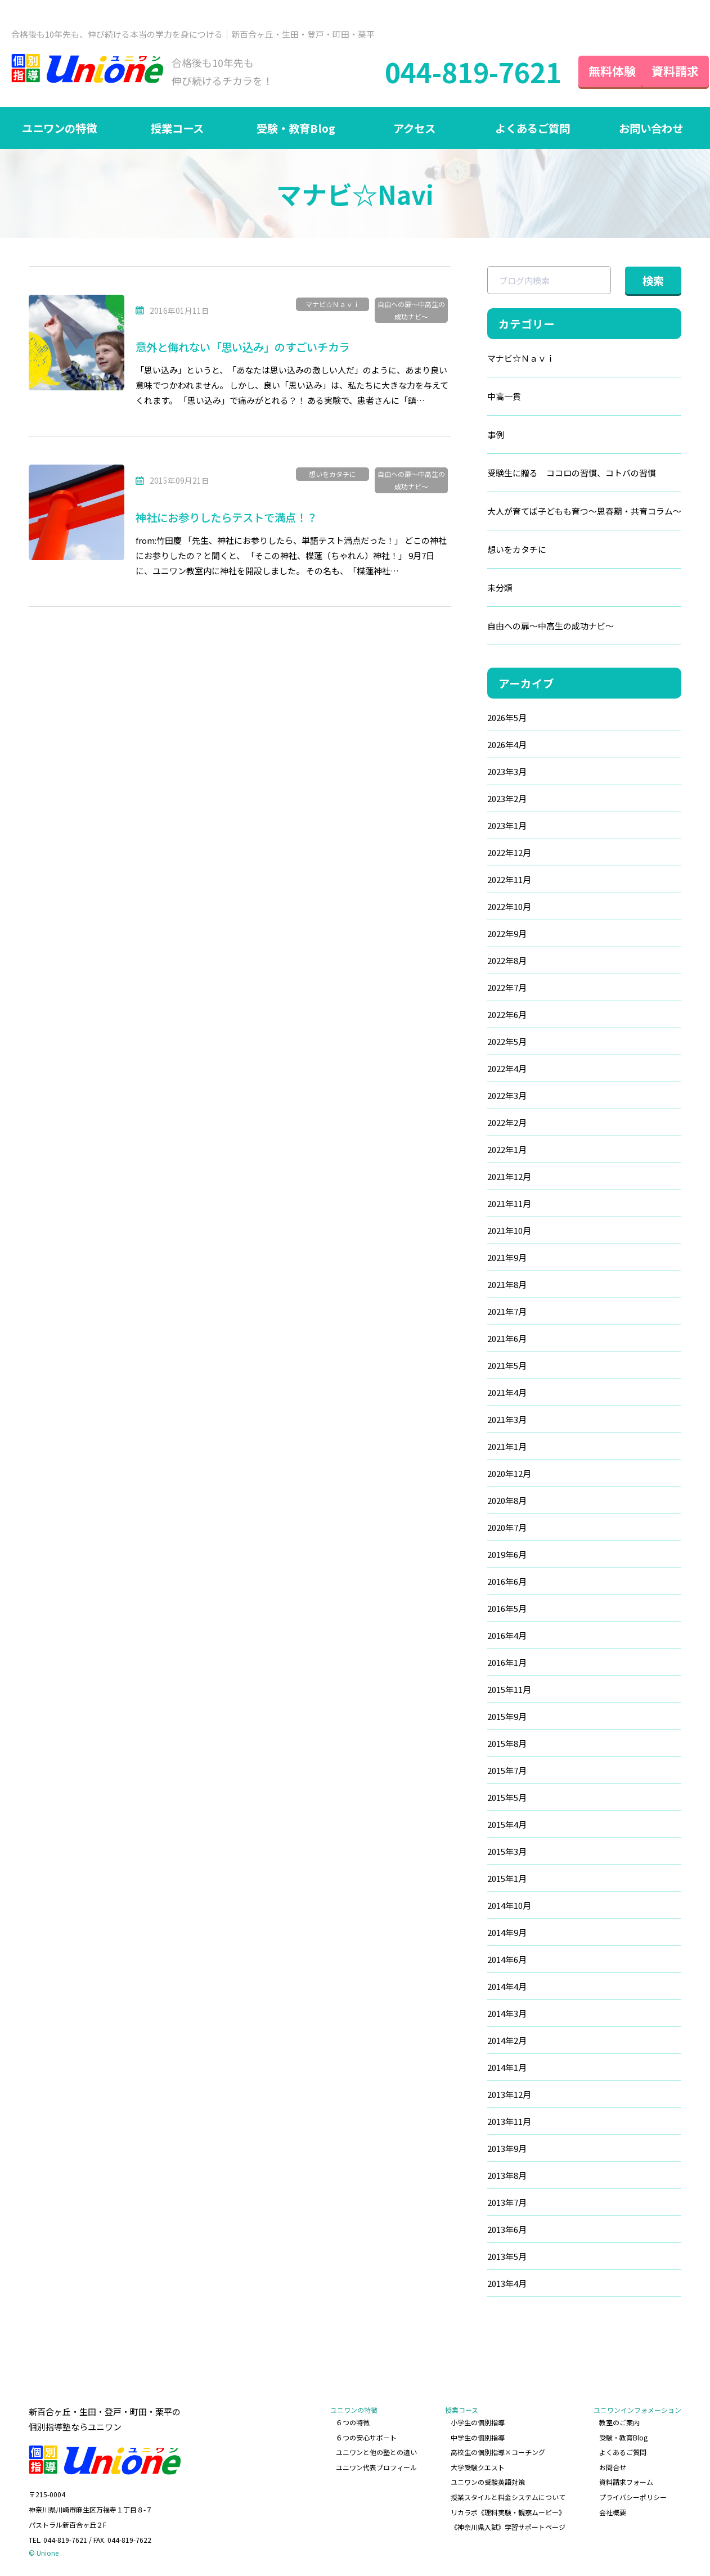 The width and height of the screenshot is (710, 2576). What do you see at coordinates (509, 1689) in the screenshot?
I see `2015年11月` at bounding box center [509, 1689].